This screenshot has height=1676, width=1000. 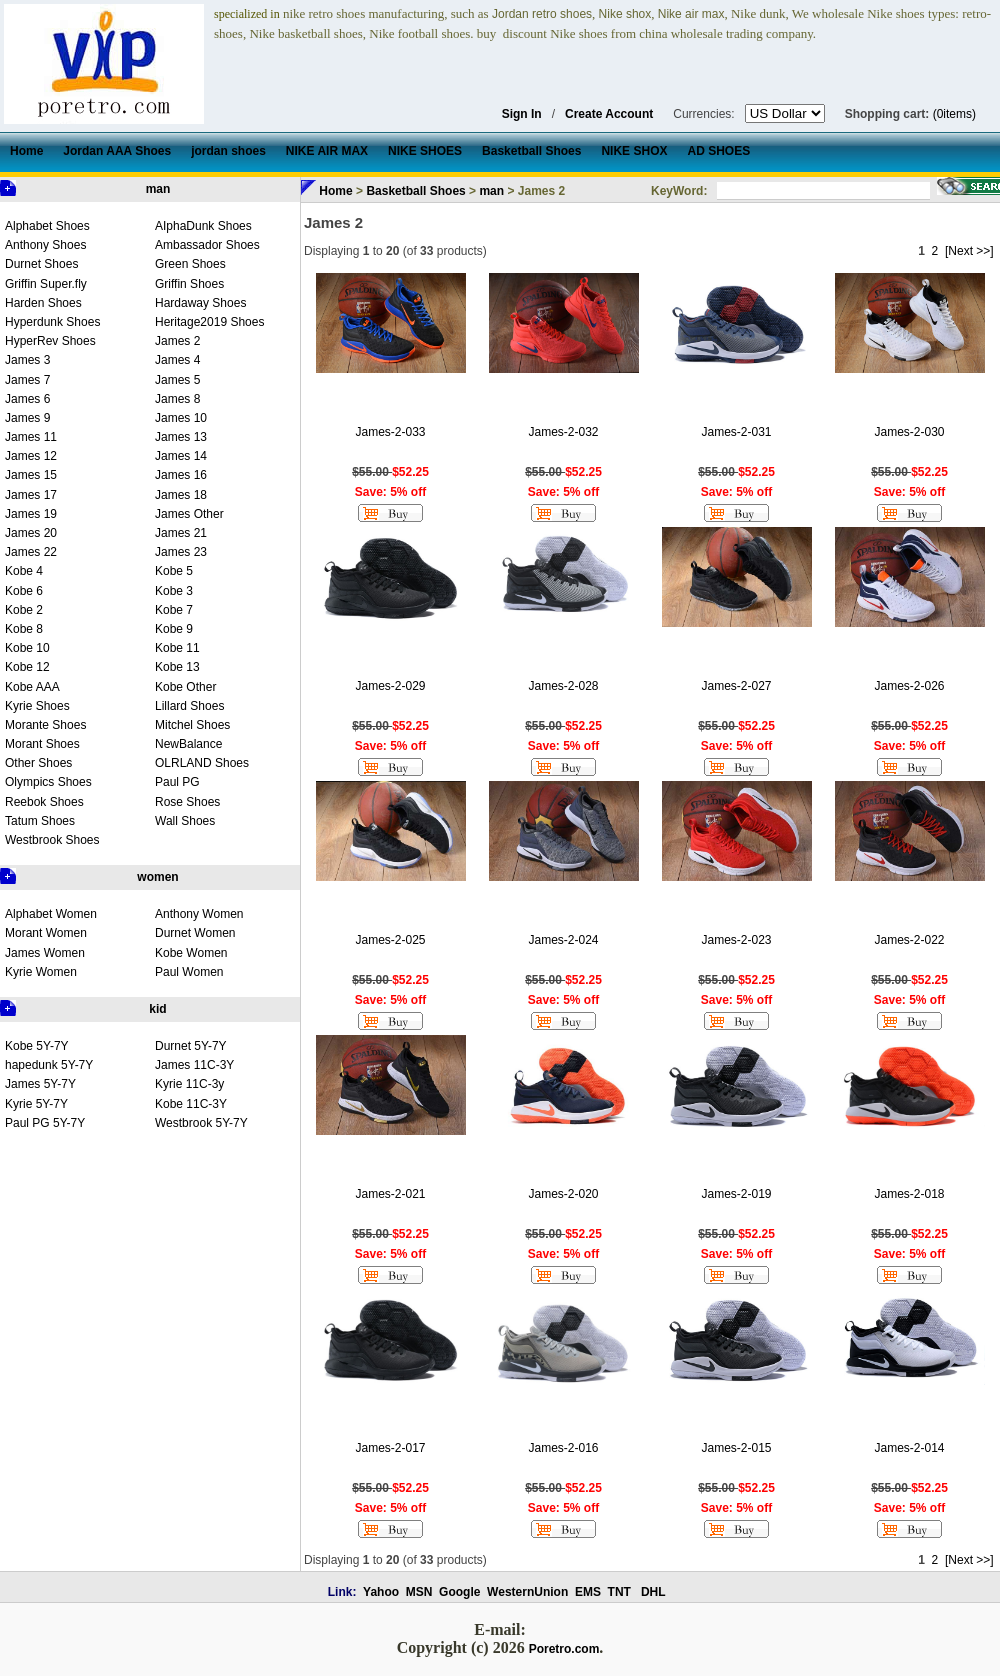 What do you see at coordinates (209, 322) in the screenshot?
I see `Heritage2019 Shoes` at bounding box center [209, 322].